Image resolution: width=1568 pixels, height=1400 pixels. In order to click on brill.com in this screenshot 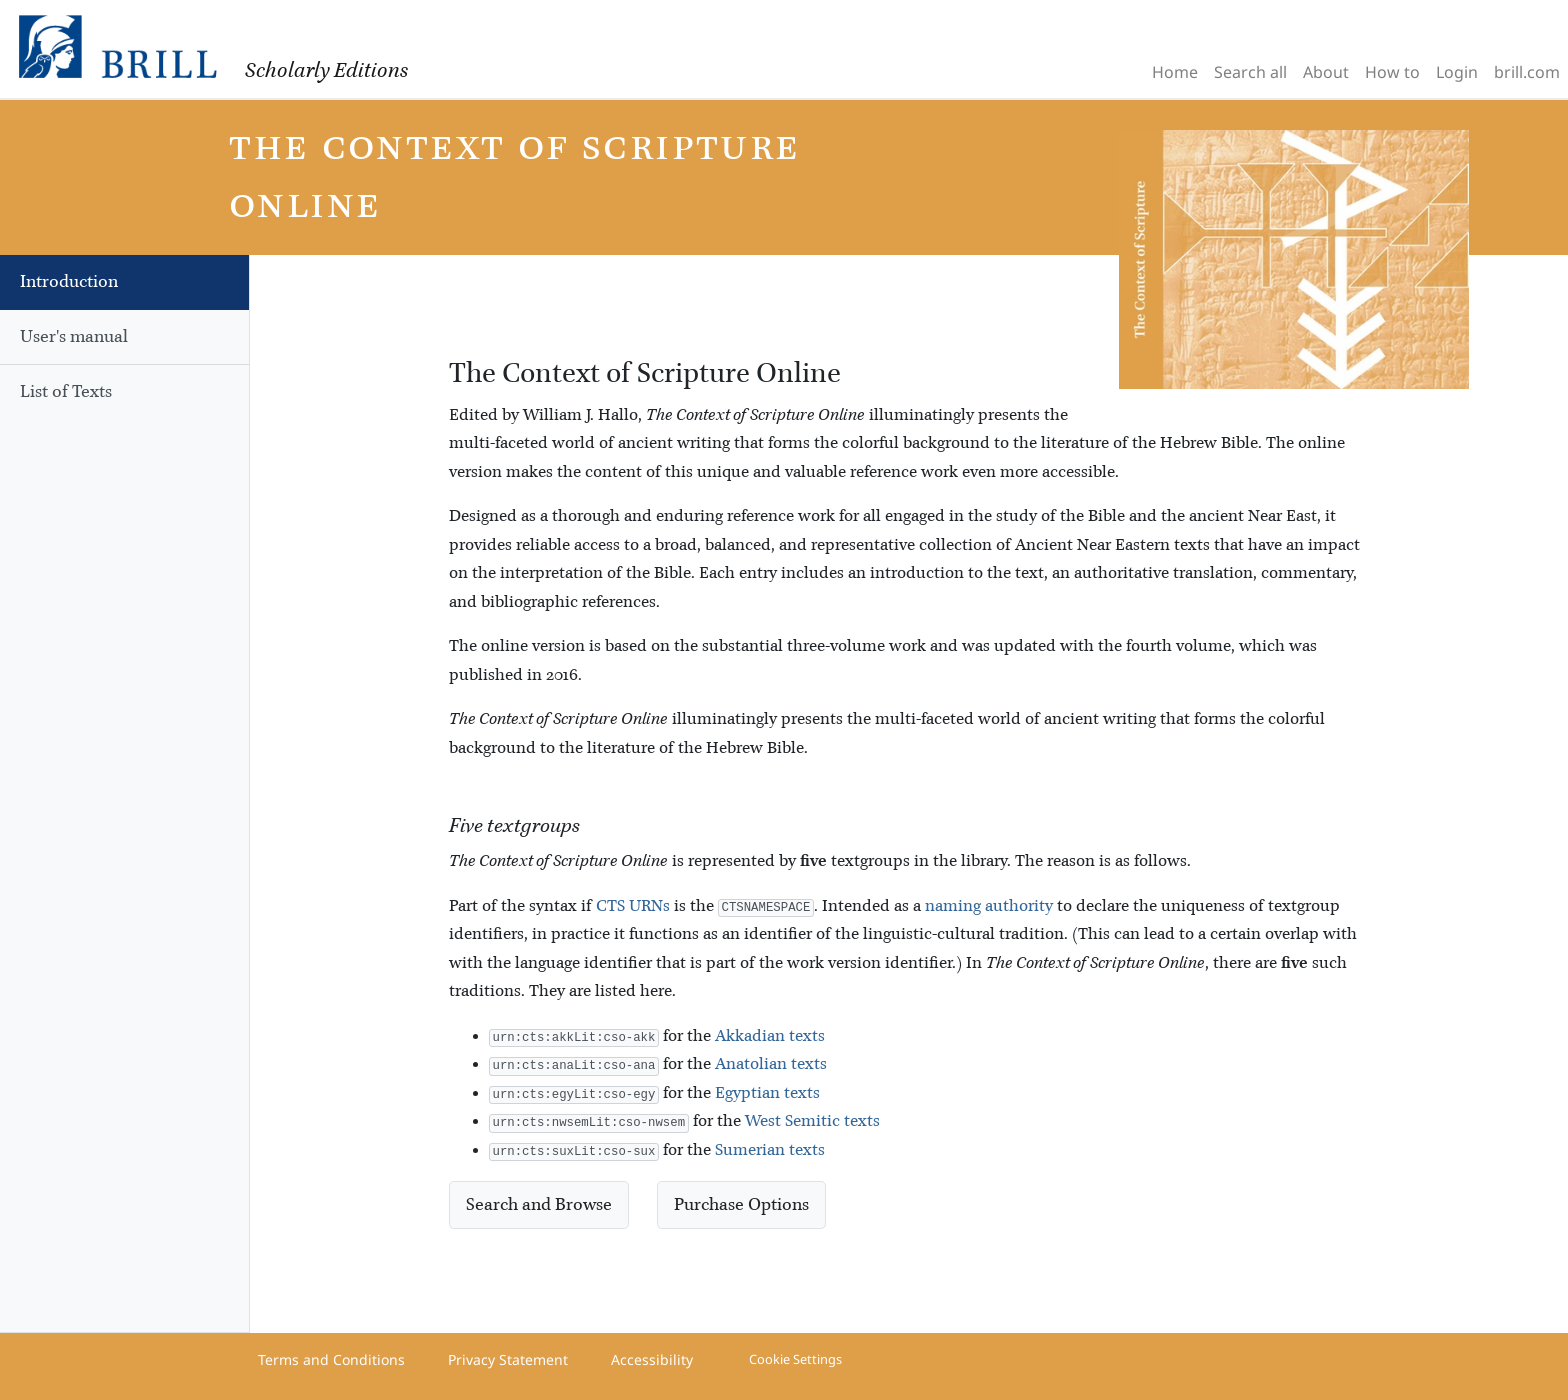, I will do `click(1527, 72)`.